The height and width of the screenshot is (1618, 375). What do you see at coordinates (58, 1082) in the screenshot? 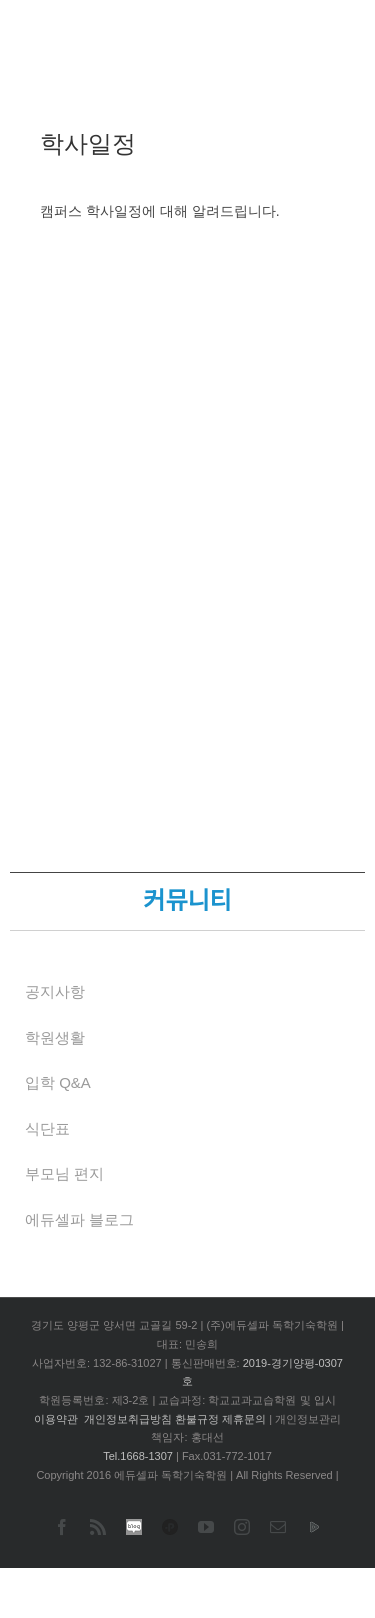
I see `입학 Q&A` at bounding box center [58, 1082].